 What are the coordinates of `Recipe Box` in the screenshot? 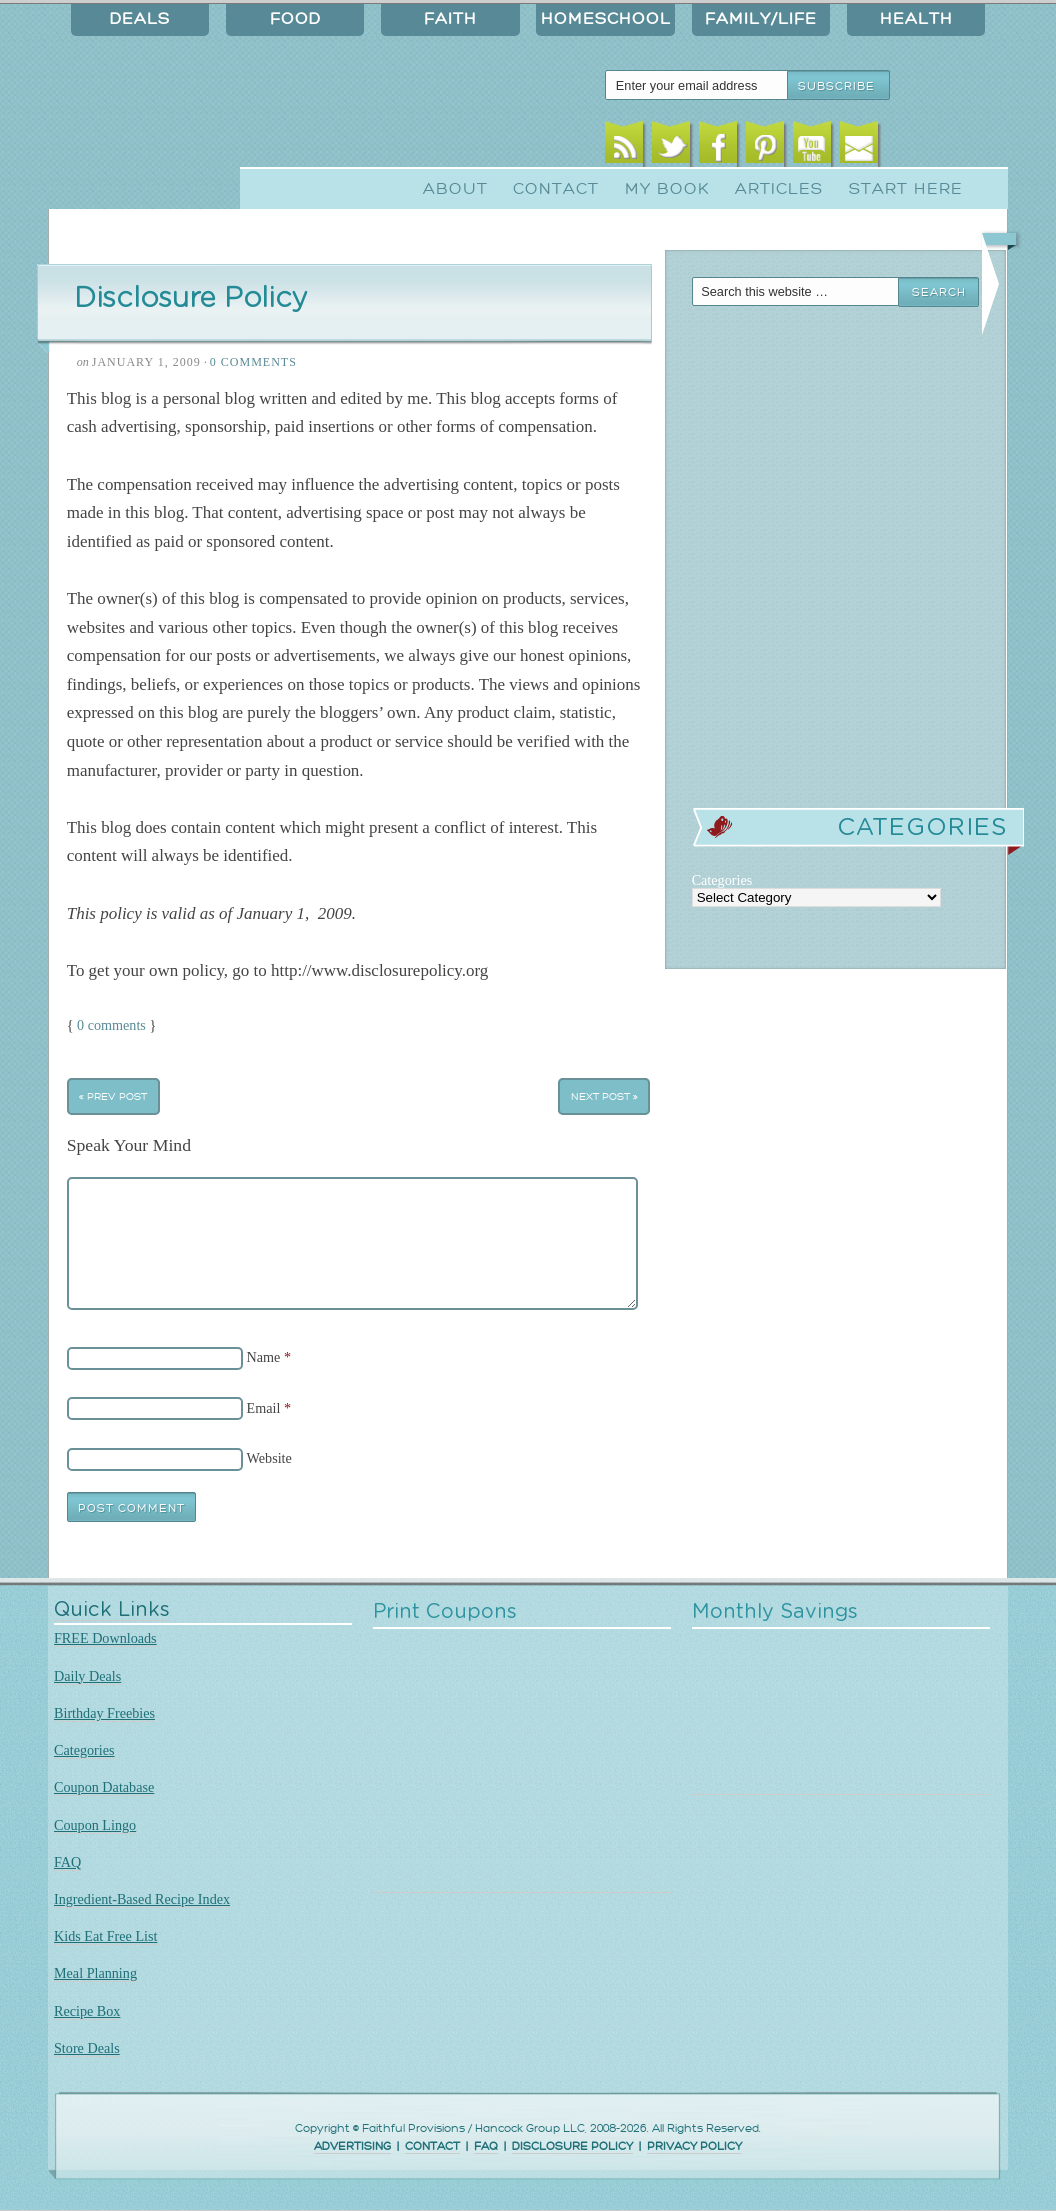 It's located at (87, 2011).